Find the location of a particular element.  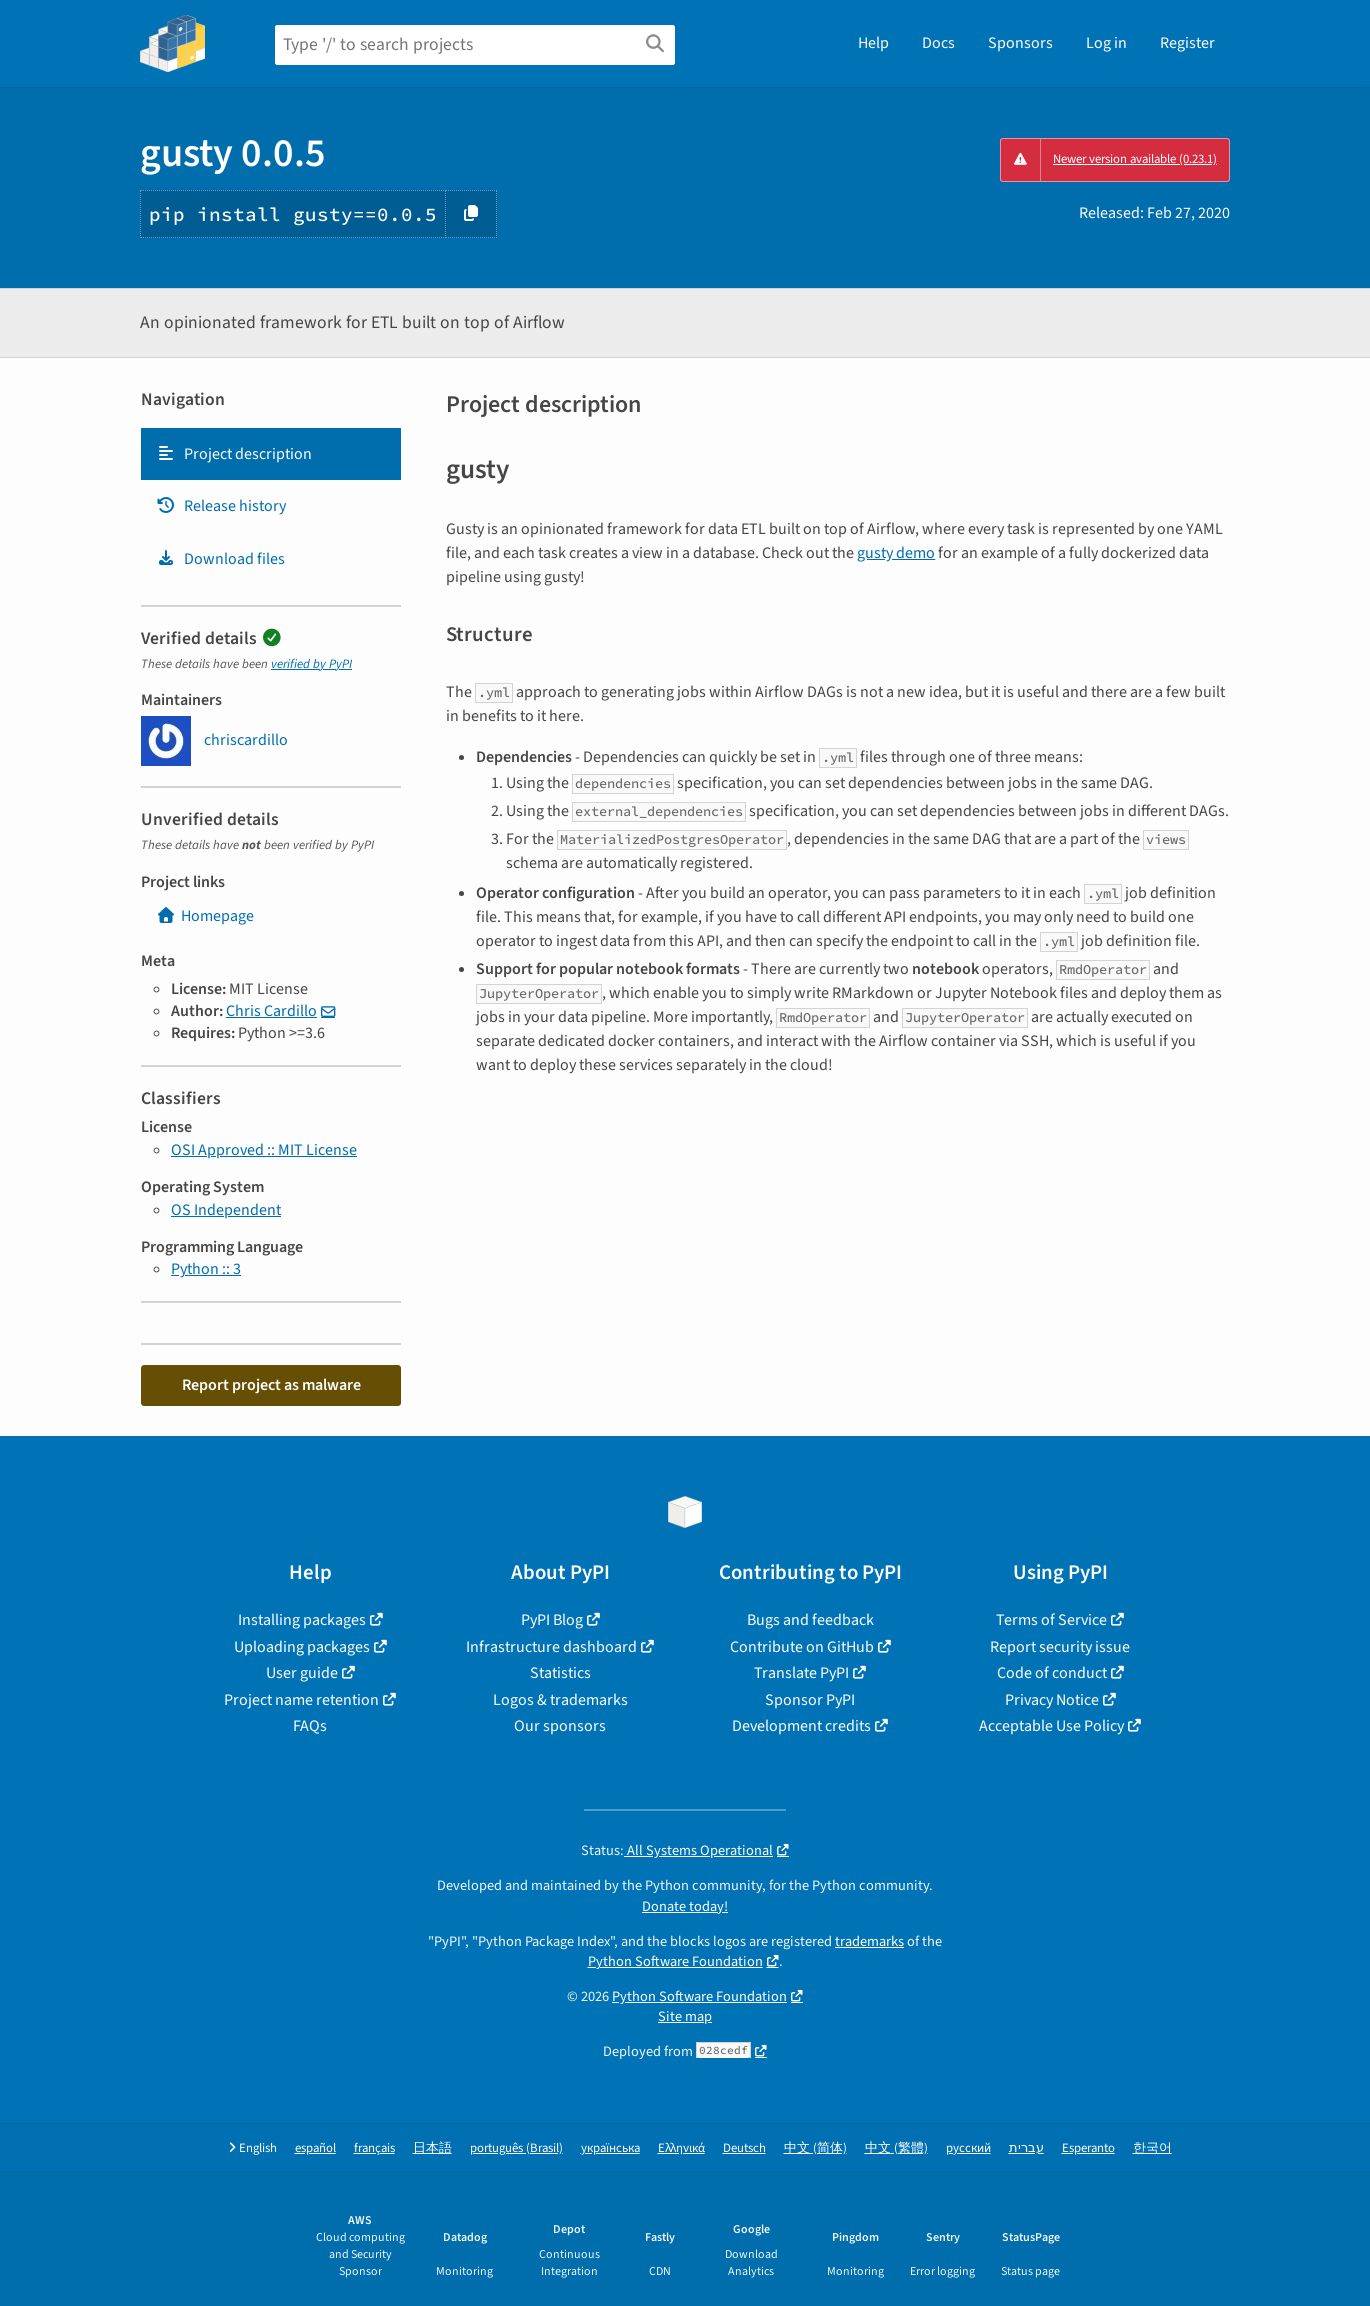

한국어 is located at coordinates (1152, 2148).